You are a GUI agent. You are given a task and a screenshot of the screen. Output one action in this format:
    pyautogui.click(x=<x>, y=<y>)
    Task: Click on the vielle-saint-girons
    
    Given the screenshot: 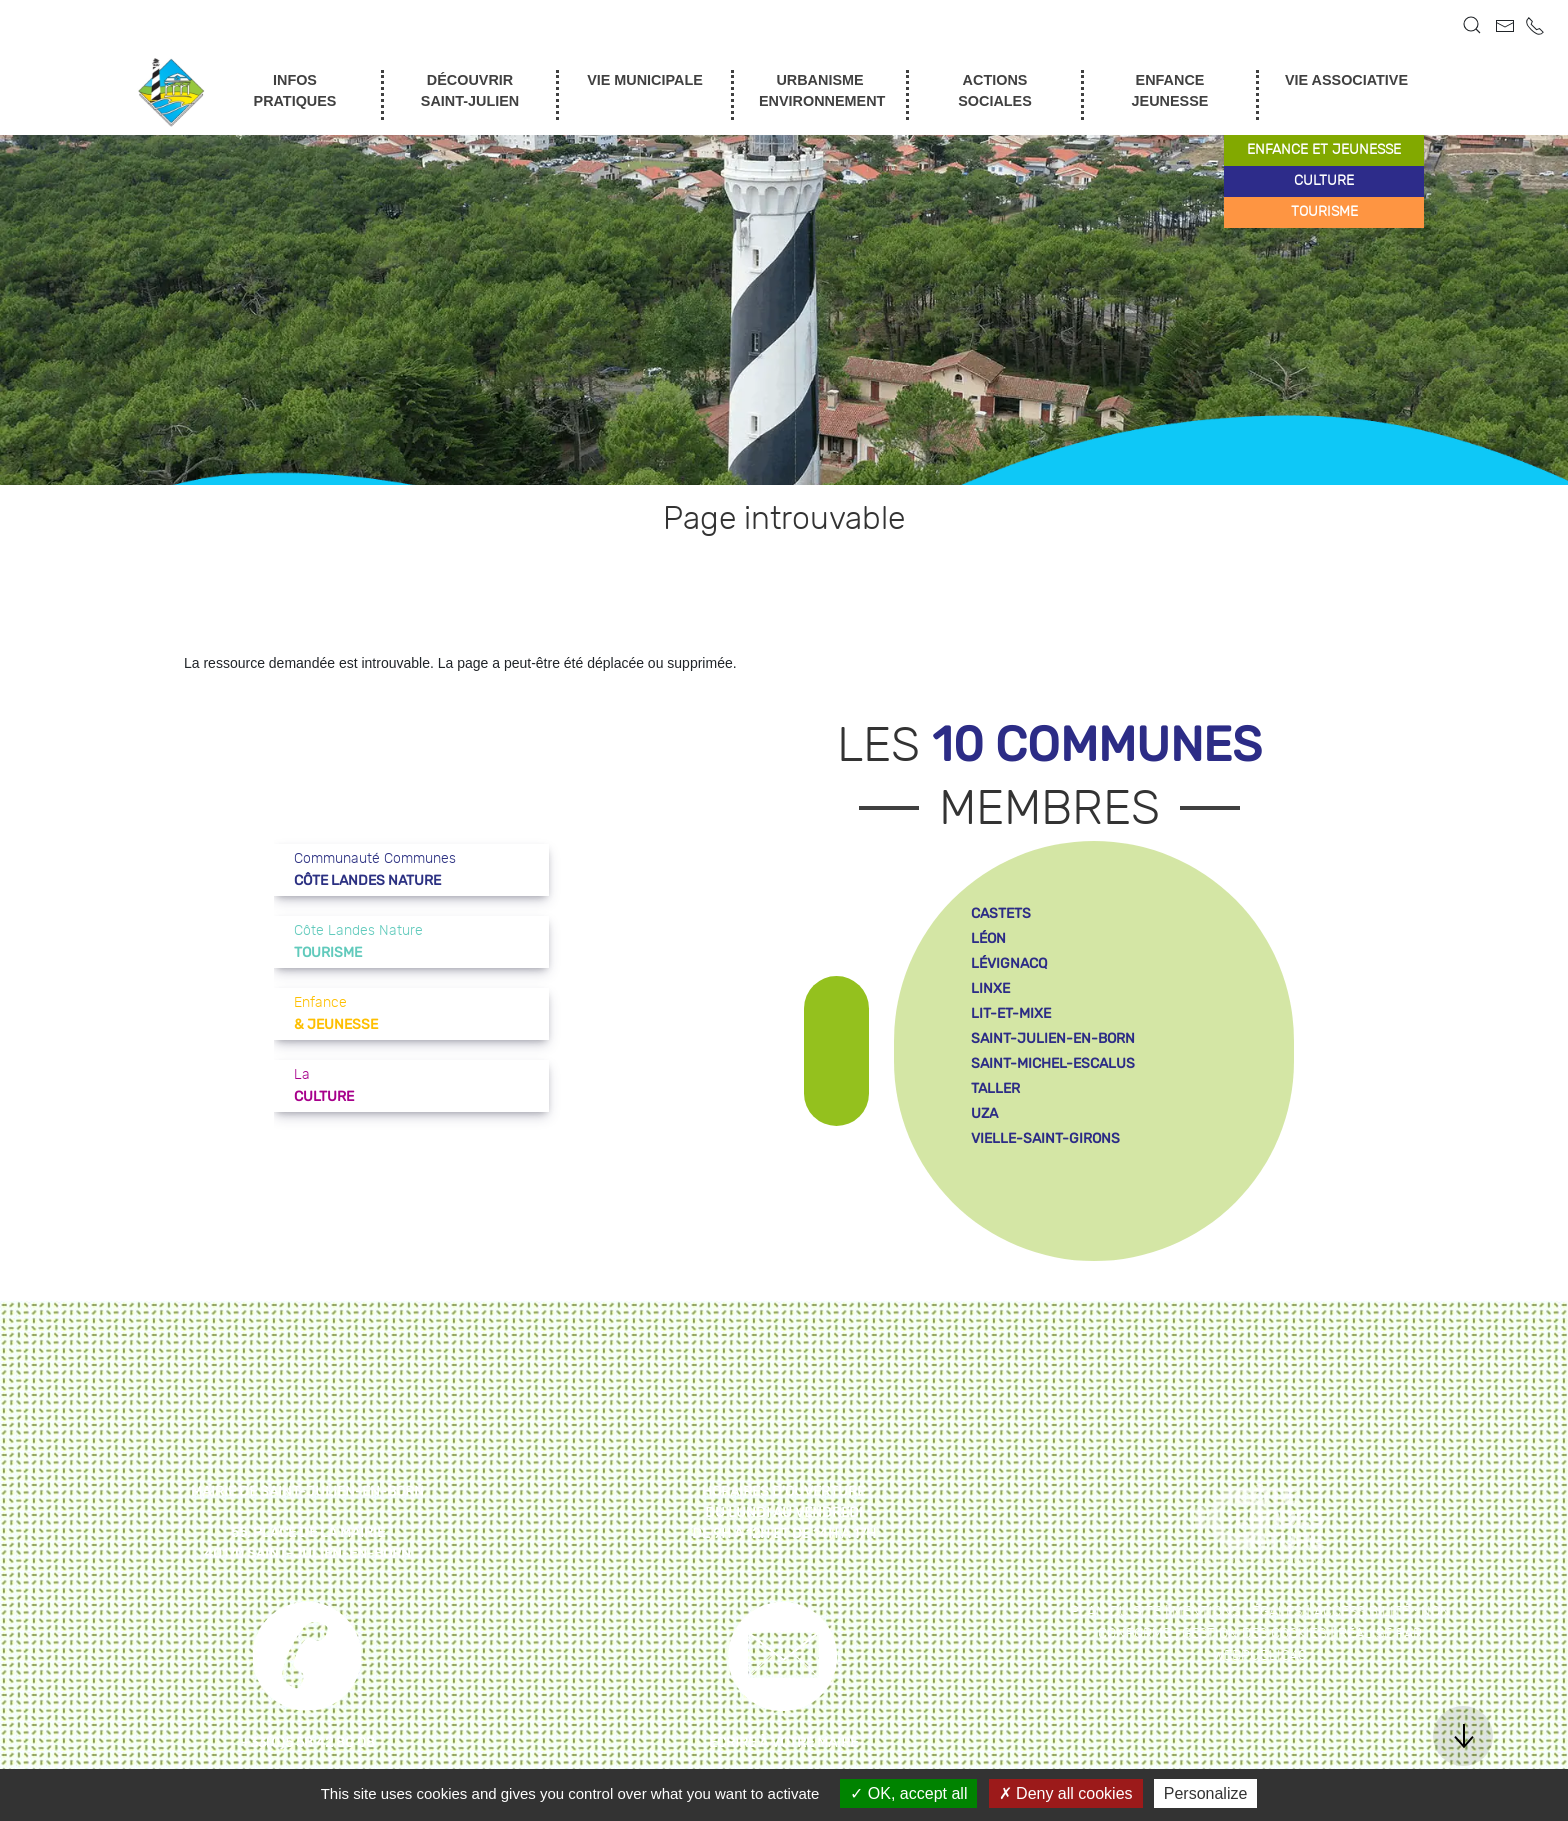 What is the action you would take?
    pyautogui.click(x=1045, y=1138)
    